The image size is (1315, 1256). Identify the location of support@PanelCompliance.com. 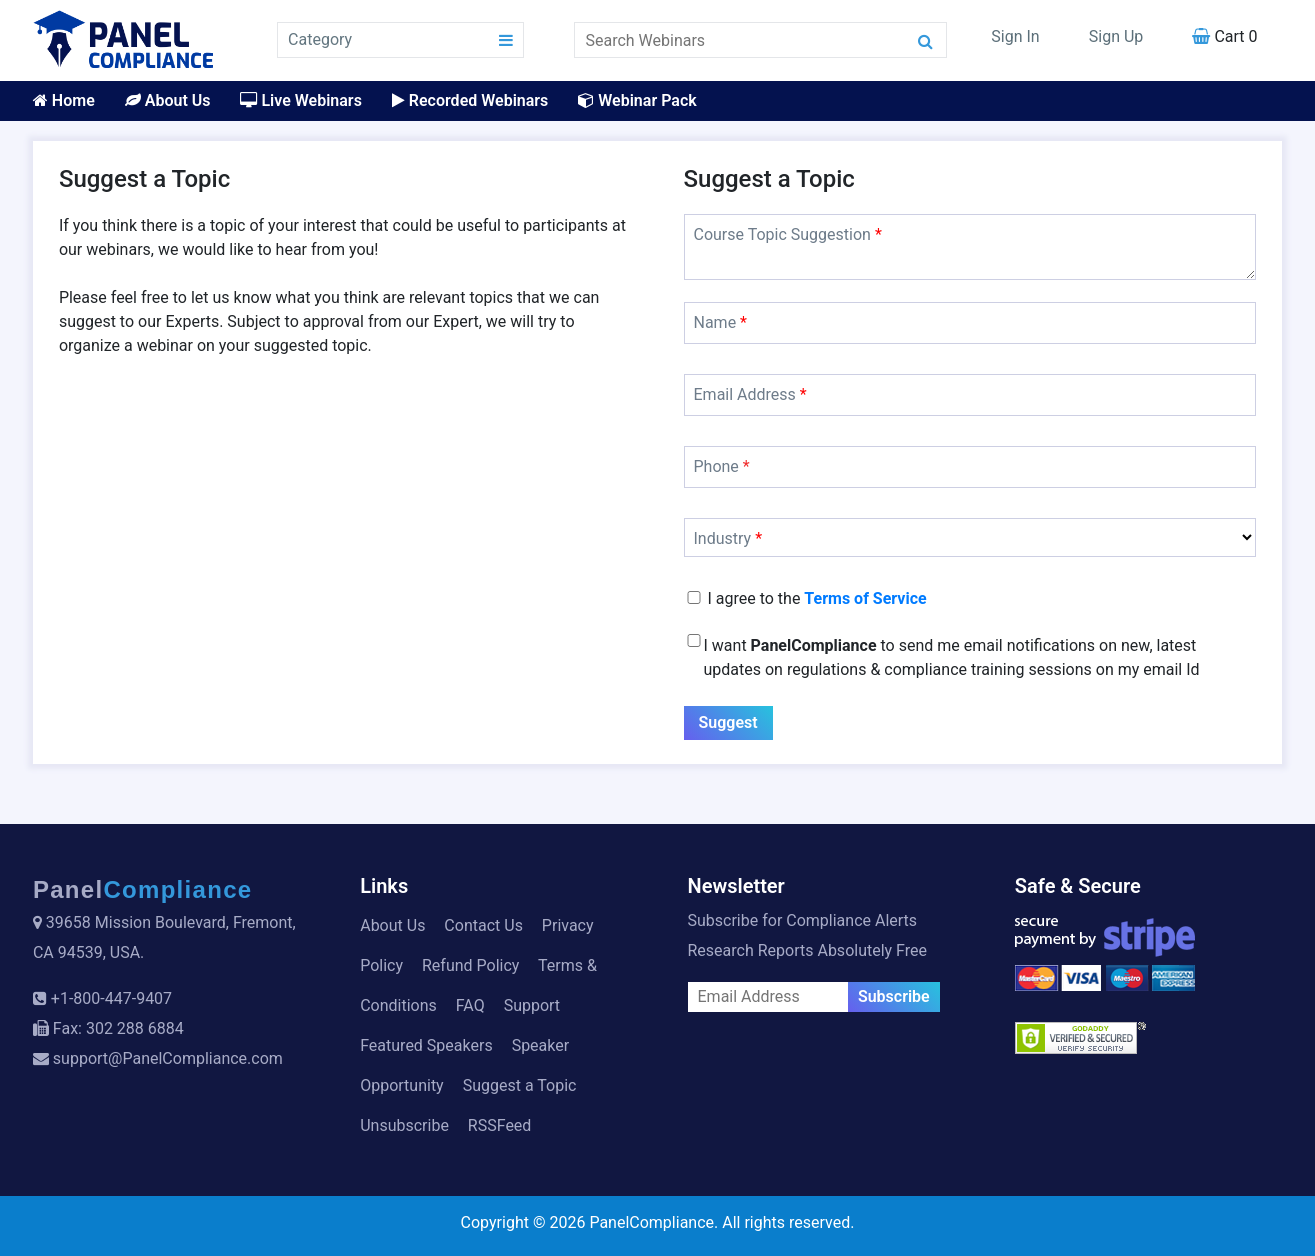
(168, 1058).